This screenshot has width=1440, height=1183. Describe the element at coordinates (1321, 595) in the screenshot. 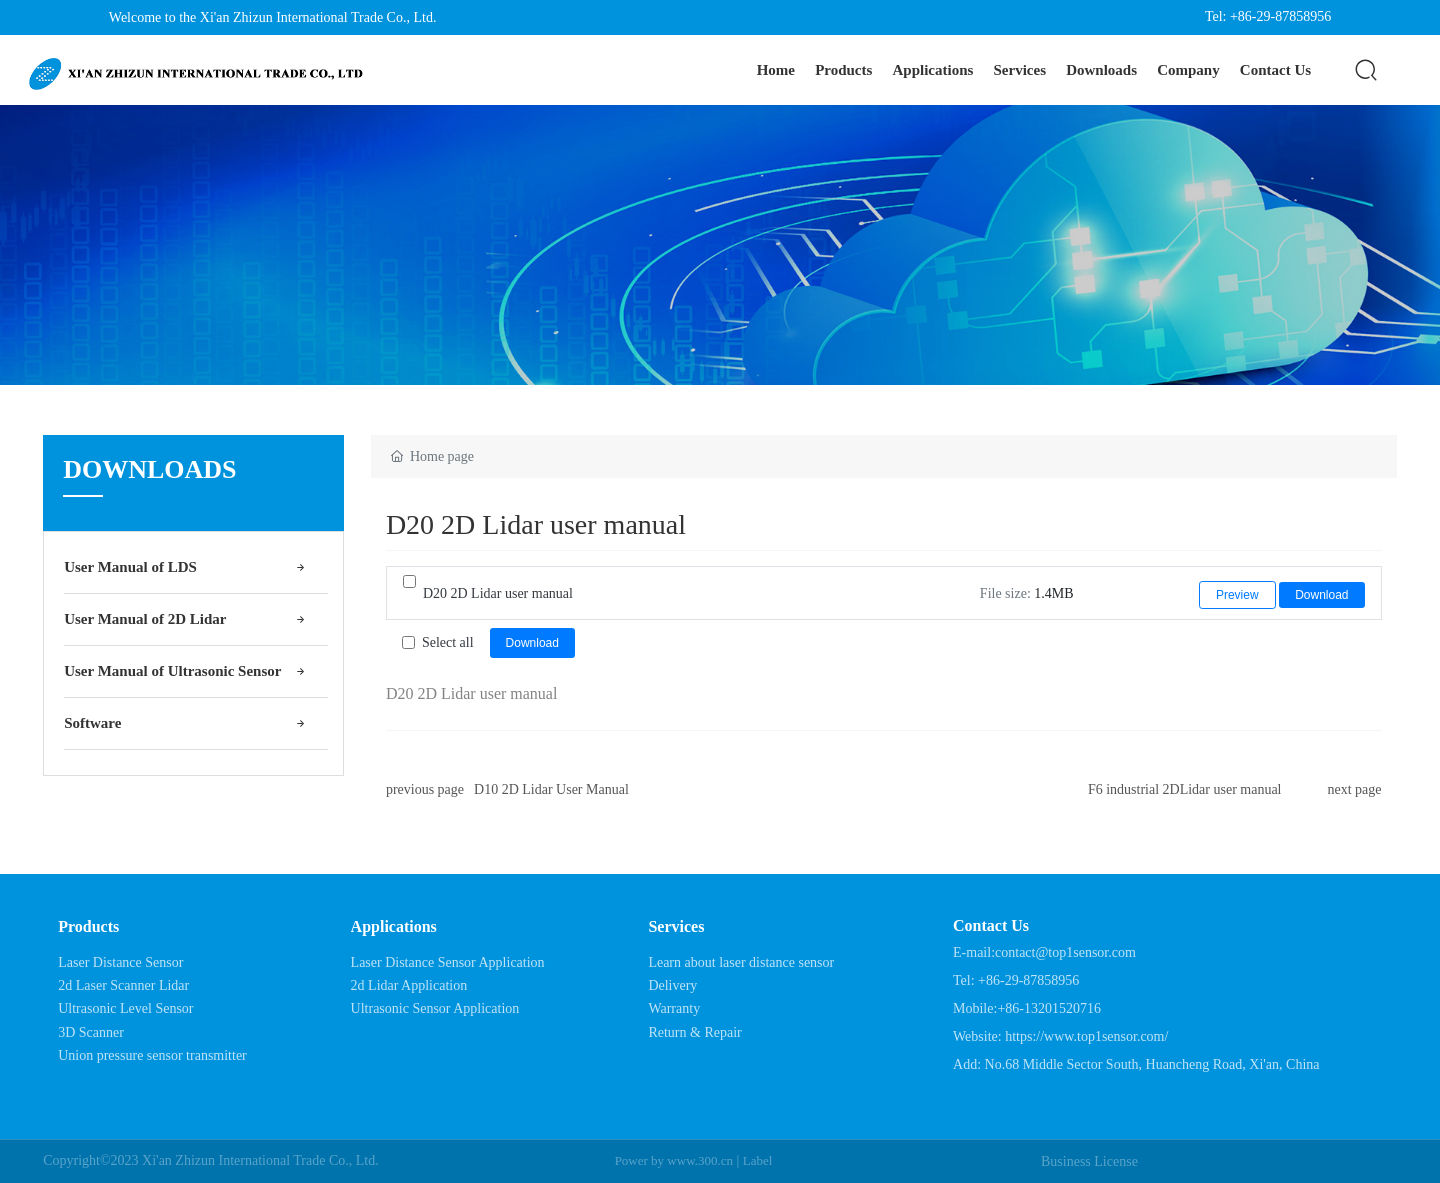

I see `Download` at that location.